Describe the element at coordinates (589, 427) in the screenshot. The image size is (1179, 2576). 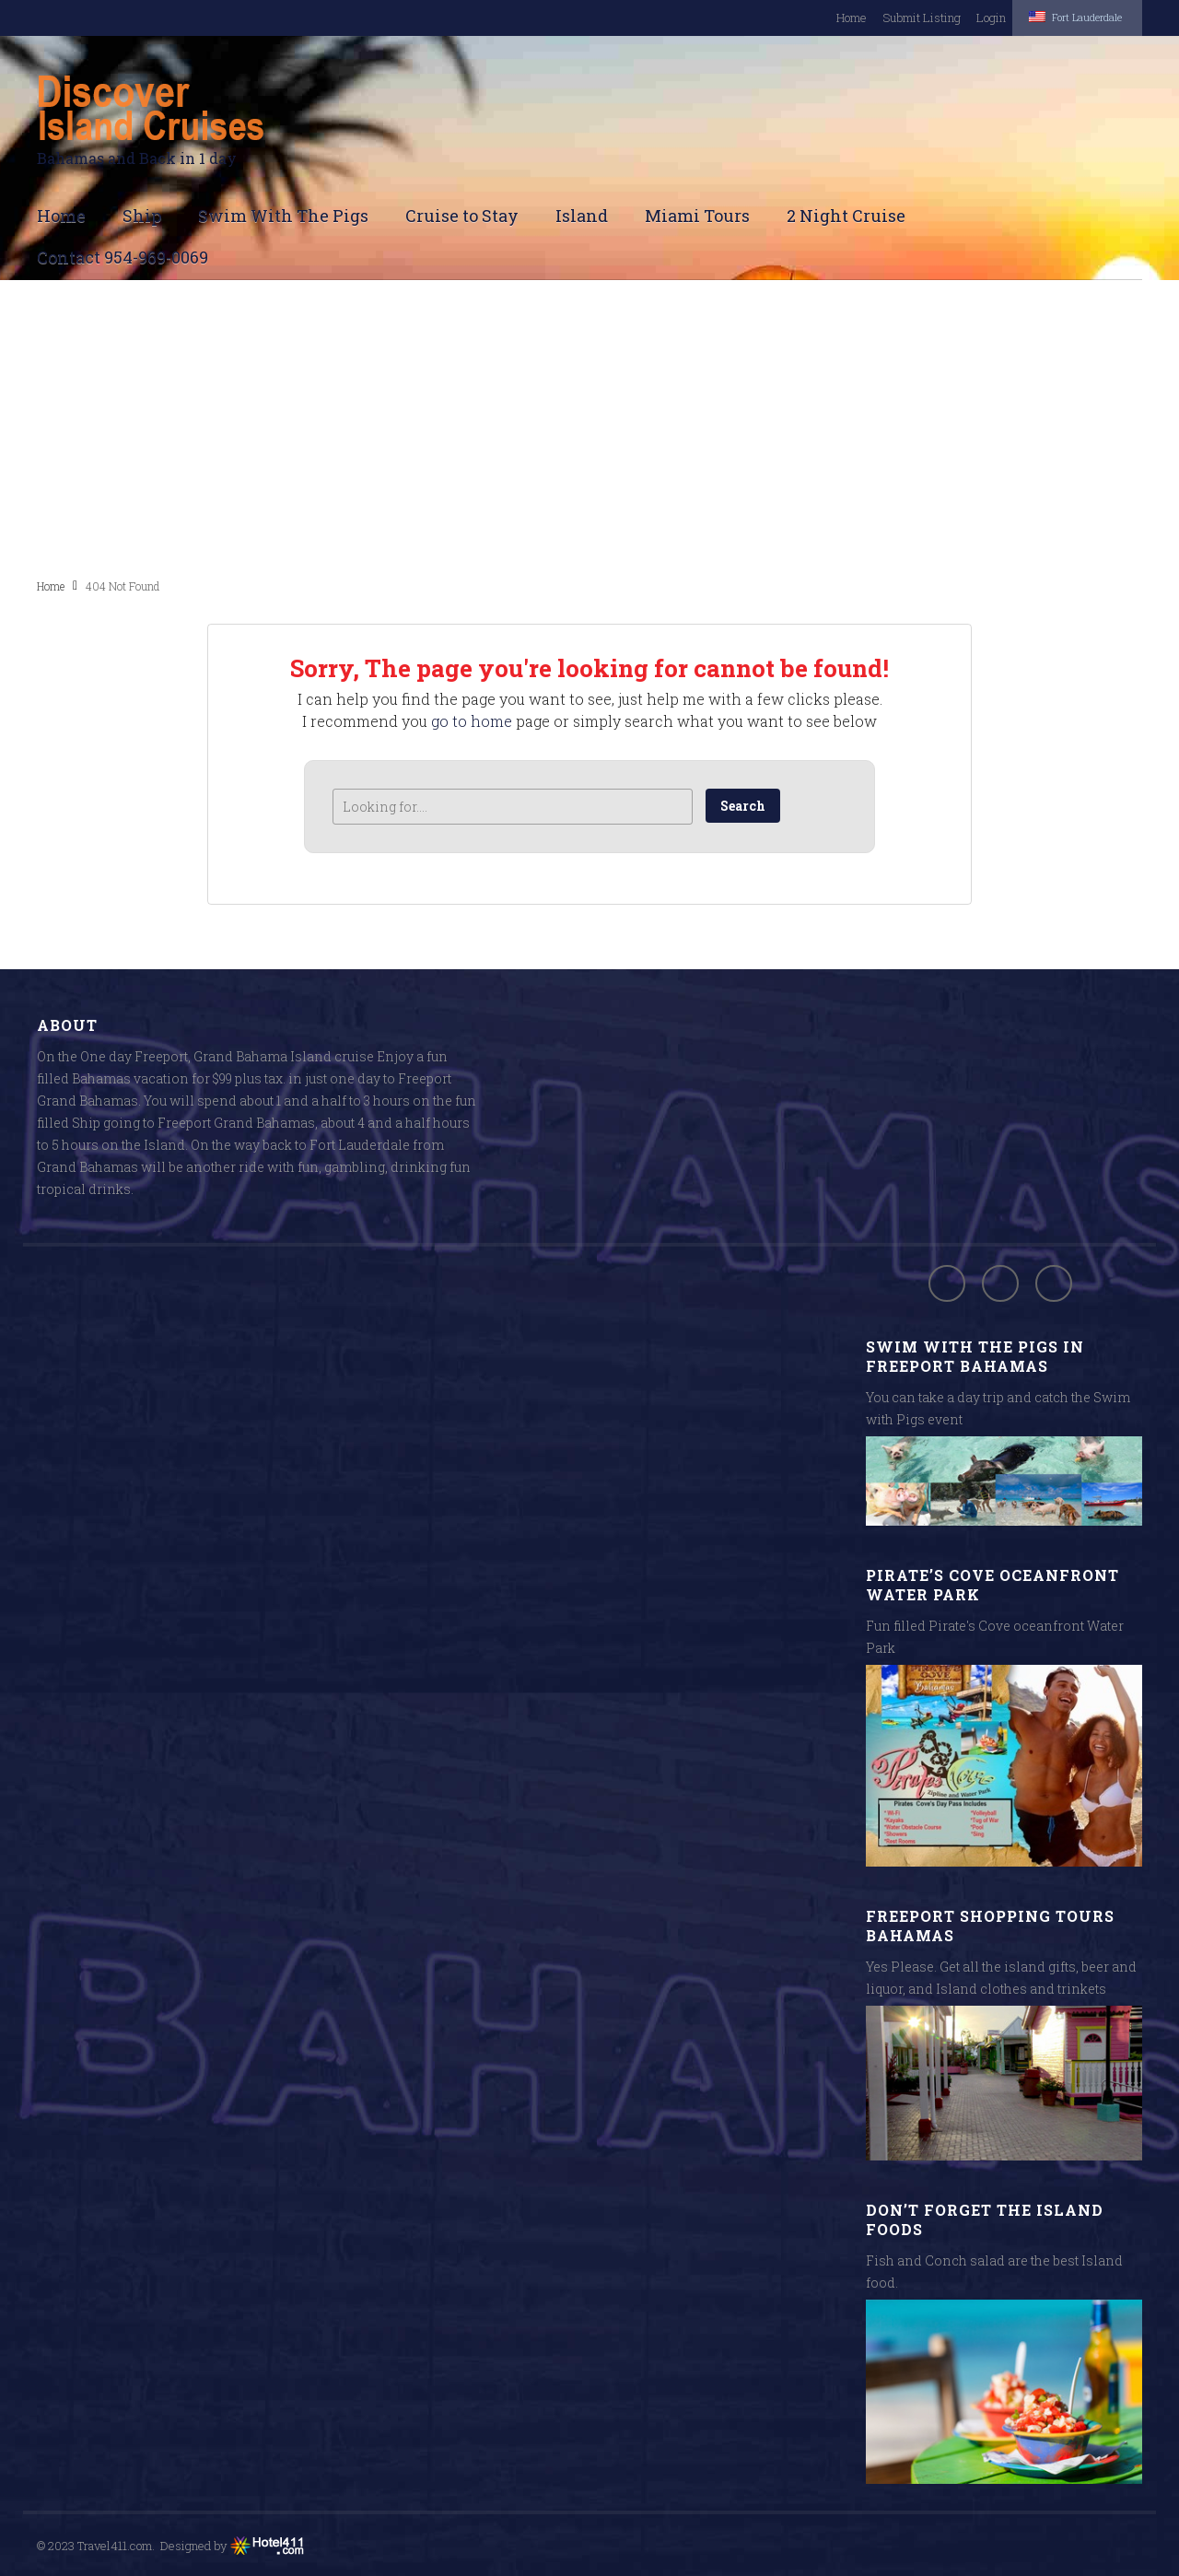
I see `[Advertisement]` at that location.